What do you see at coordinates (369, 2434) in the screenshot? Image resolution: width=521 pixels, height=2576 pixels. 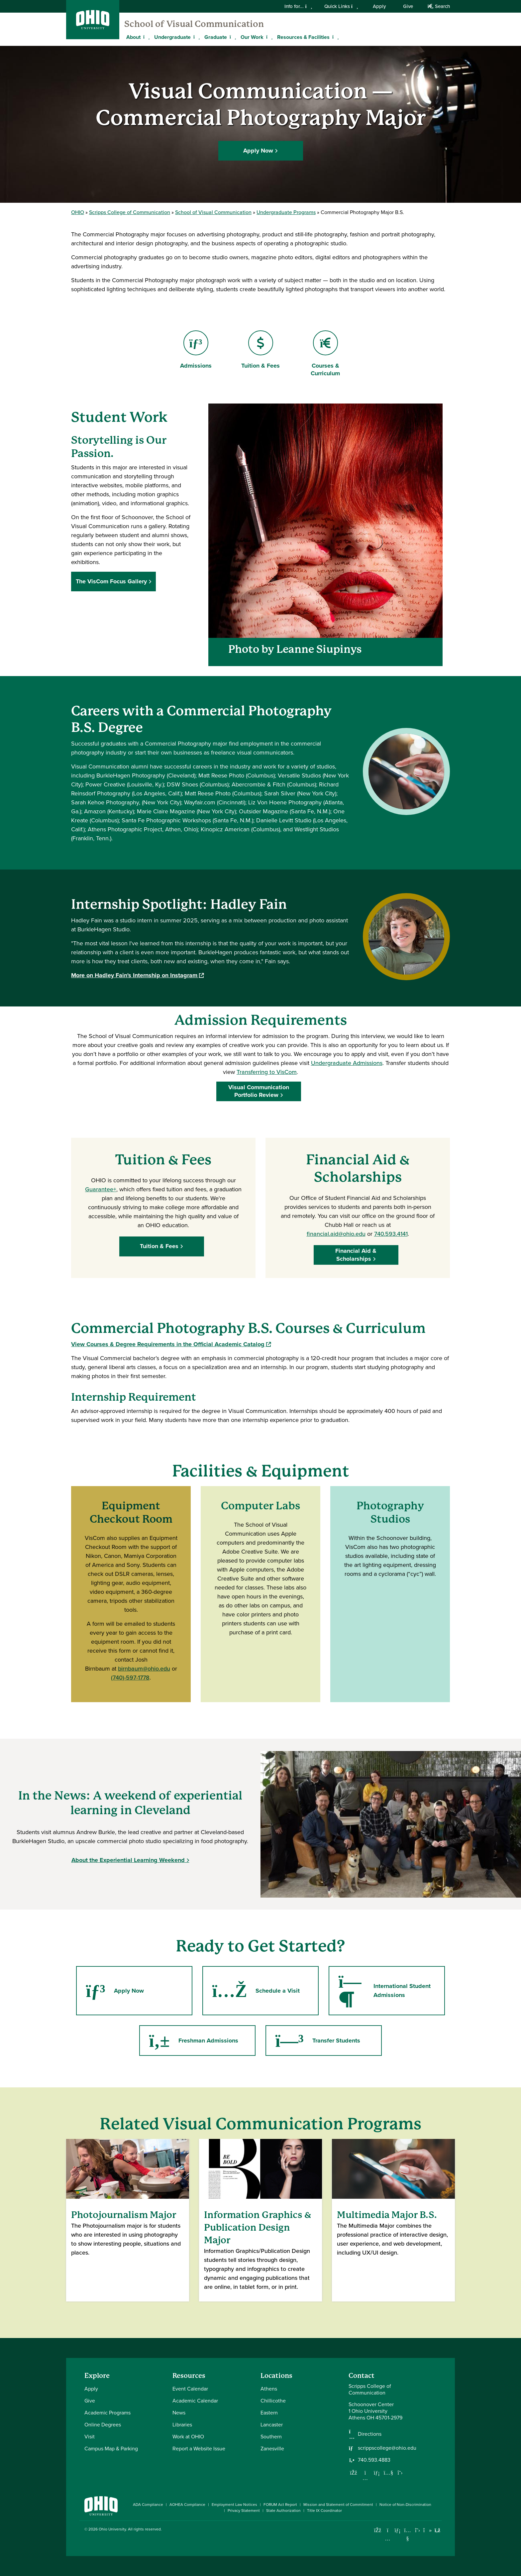 I see `Directions` at bounding box center [369, 2434].